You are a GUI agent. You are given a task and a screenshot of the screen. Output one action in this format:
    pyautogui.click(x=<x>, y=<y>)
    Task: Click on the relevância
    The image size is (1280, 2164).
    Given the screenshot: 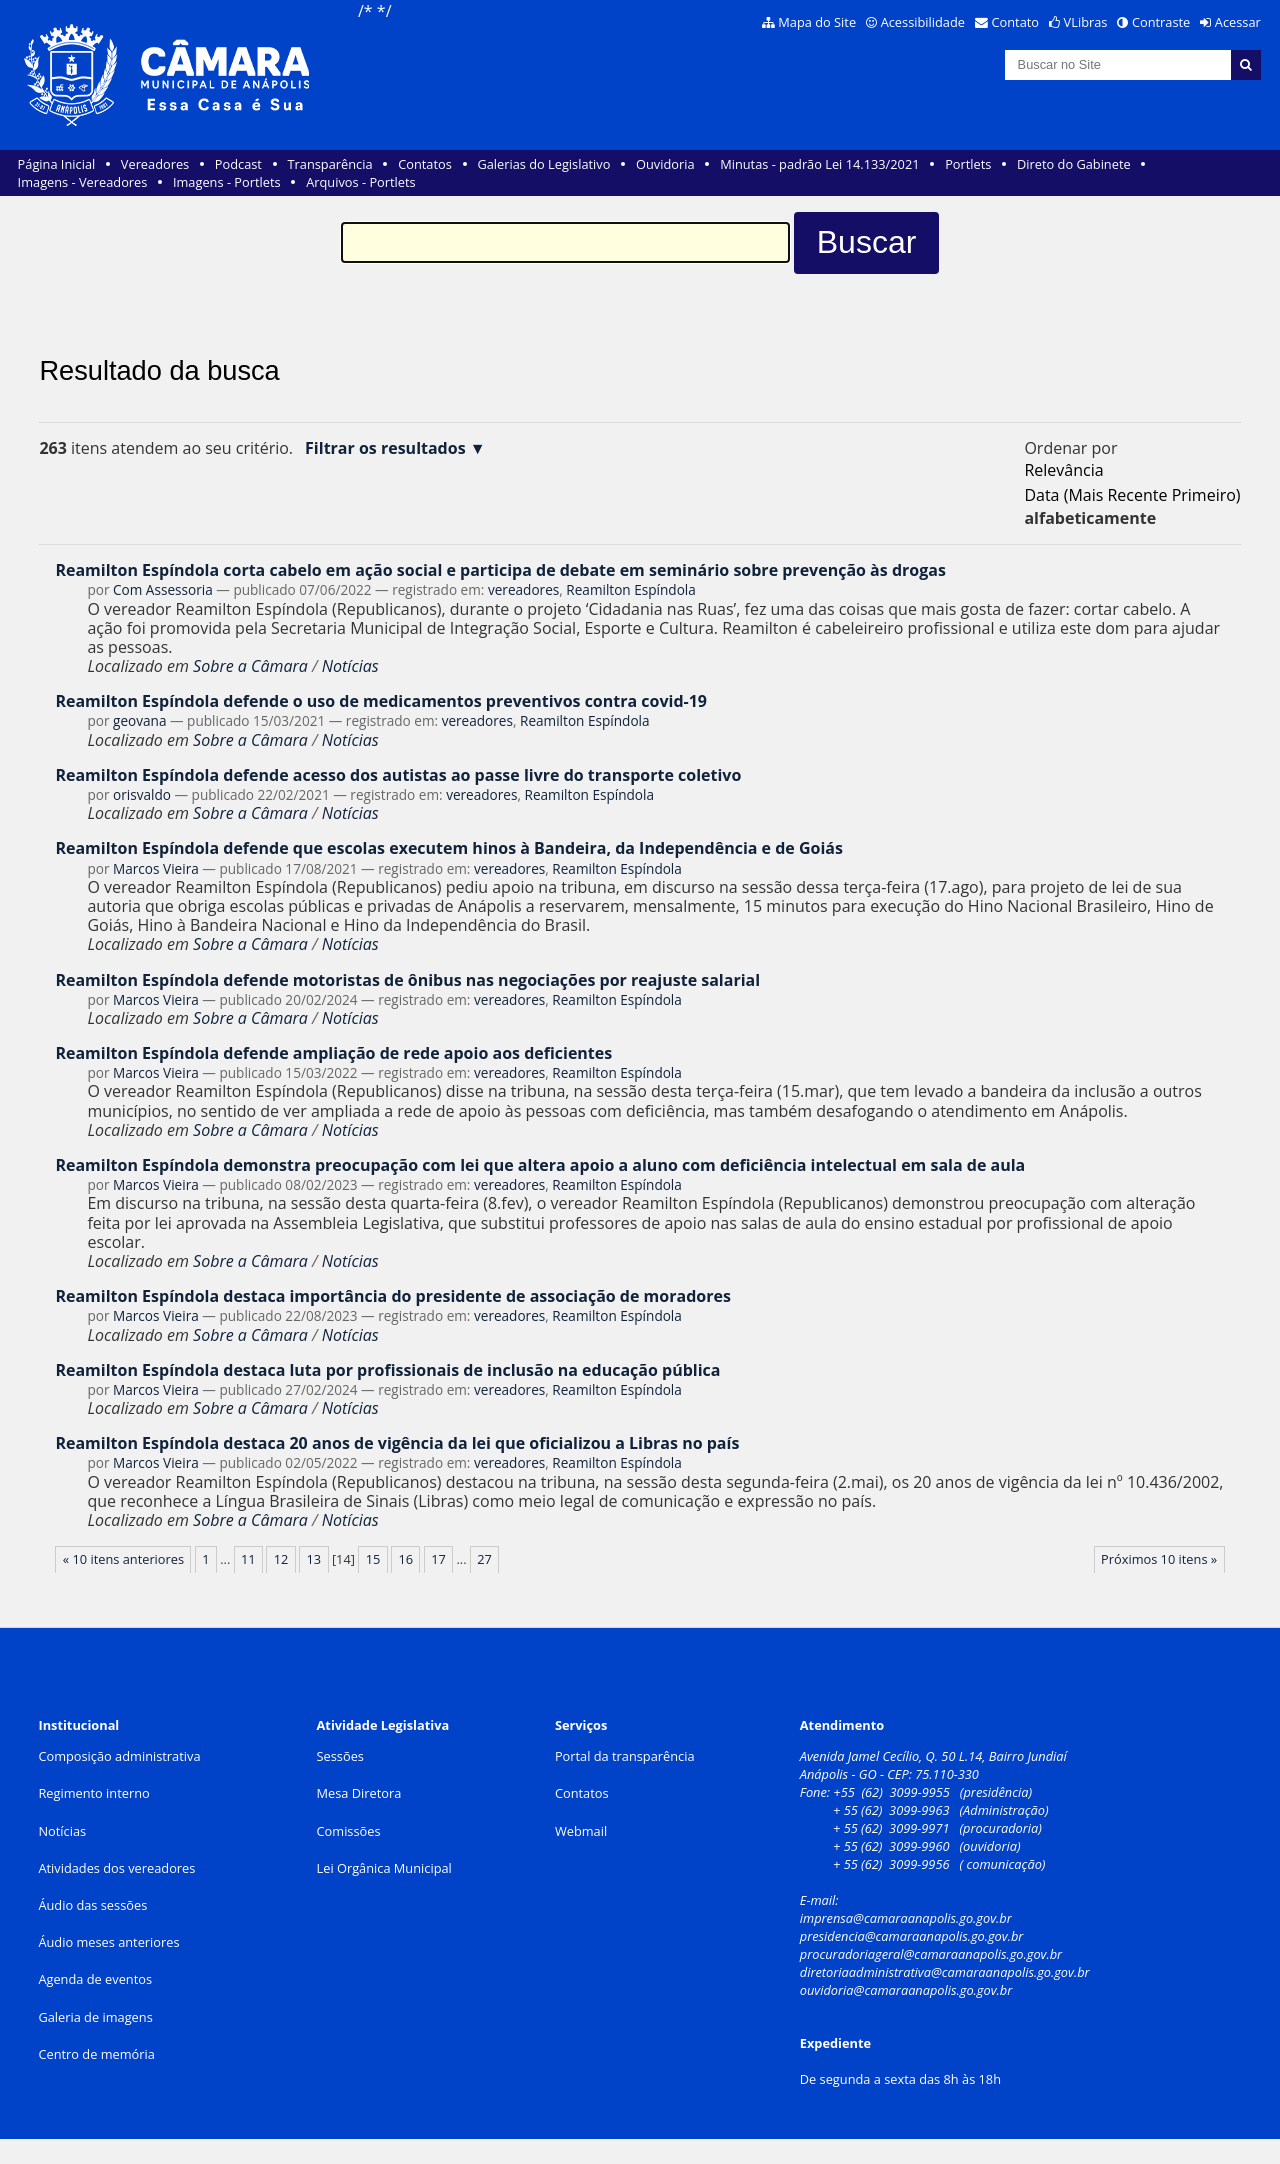 What is the action you would take?
    pyautogui.click(x=1063, y=470)
    